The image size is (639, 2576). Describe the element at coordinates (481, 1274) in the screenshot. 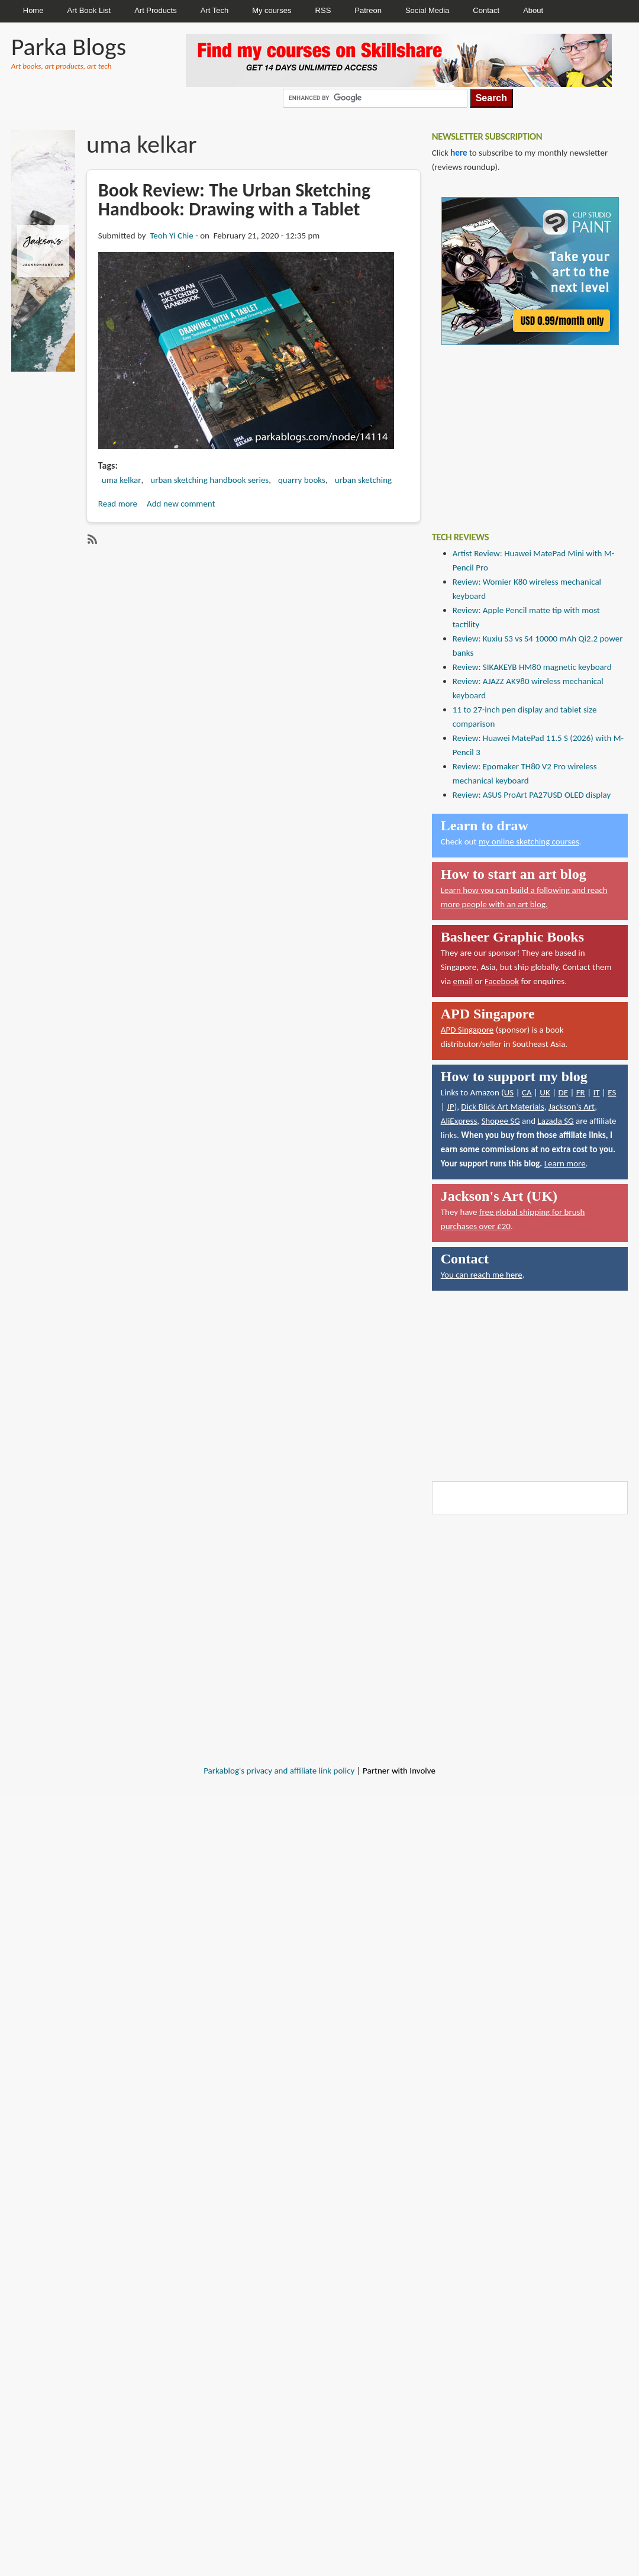

I see `You can reach me here` at that location.